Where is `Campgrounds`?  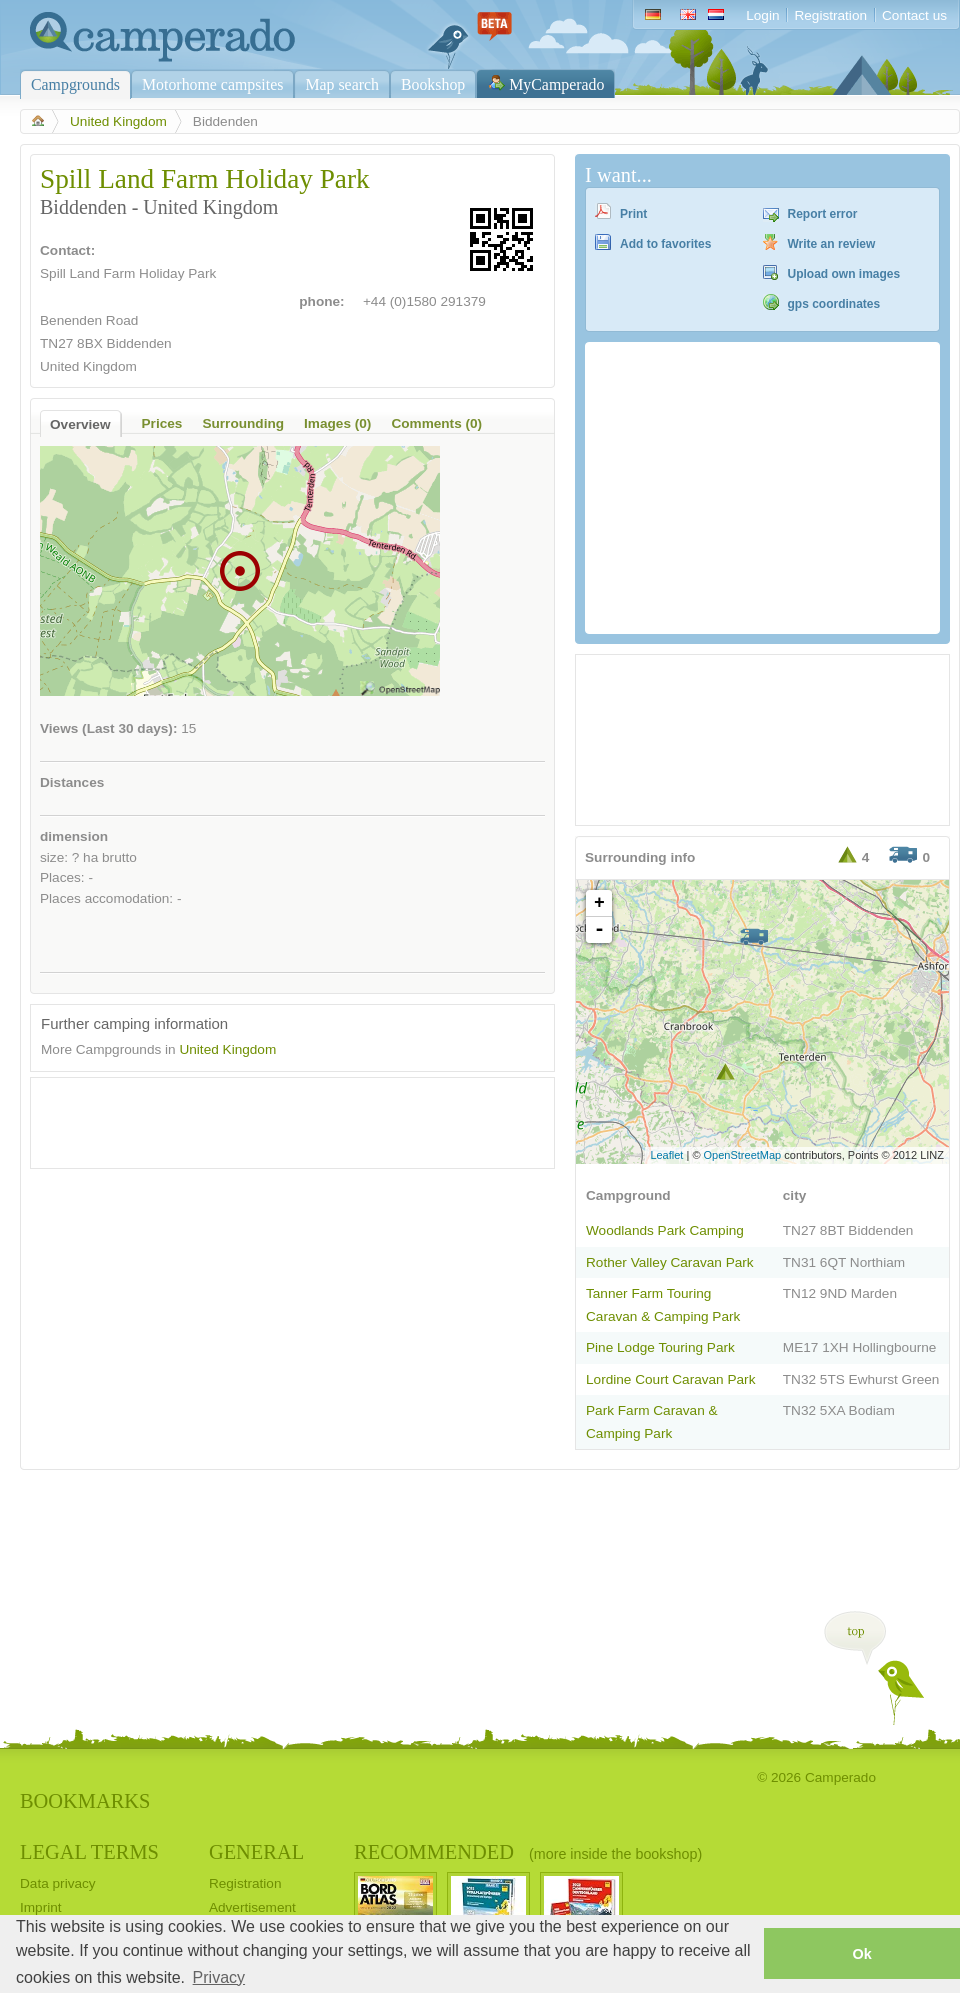 Campgrounds is located at coordinates (75, 84).